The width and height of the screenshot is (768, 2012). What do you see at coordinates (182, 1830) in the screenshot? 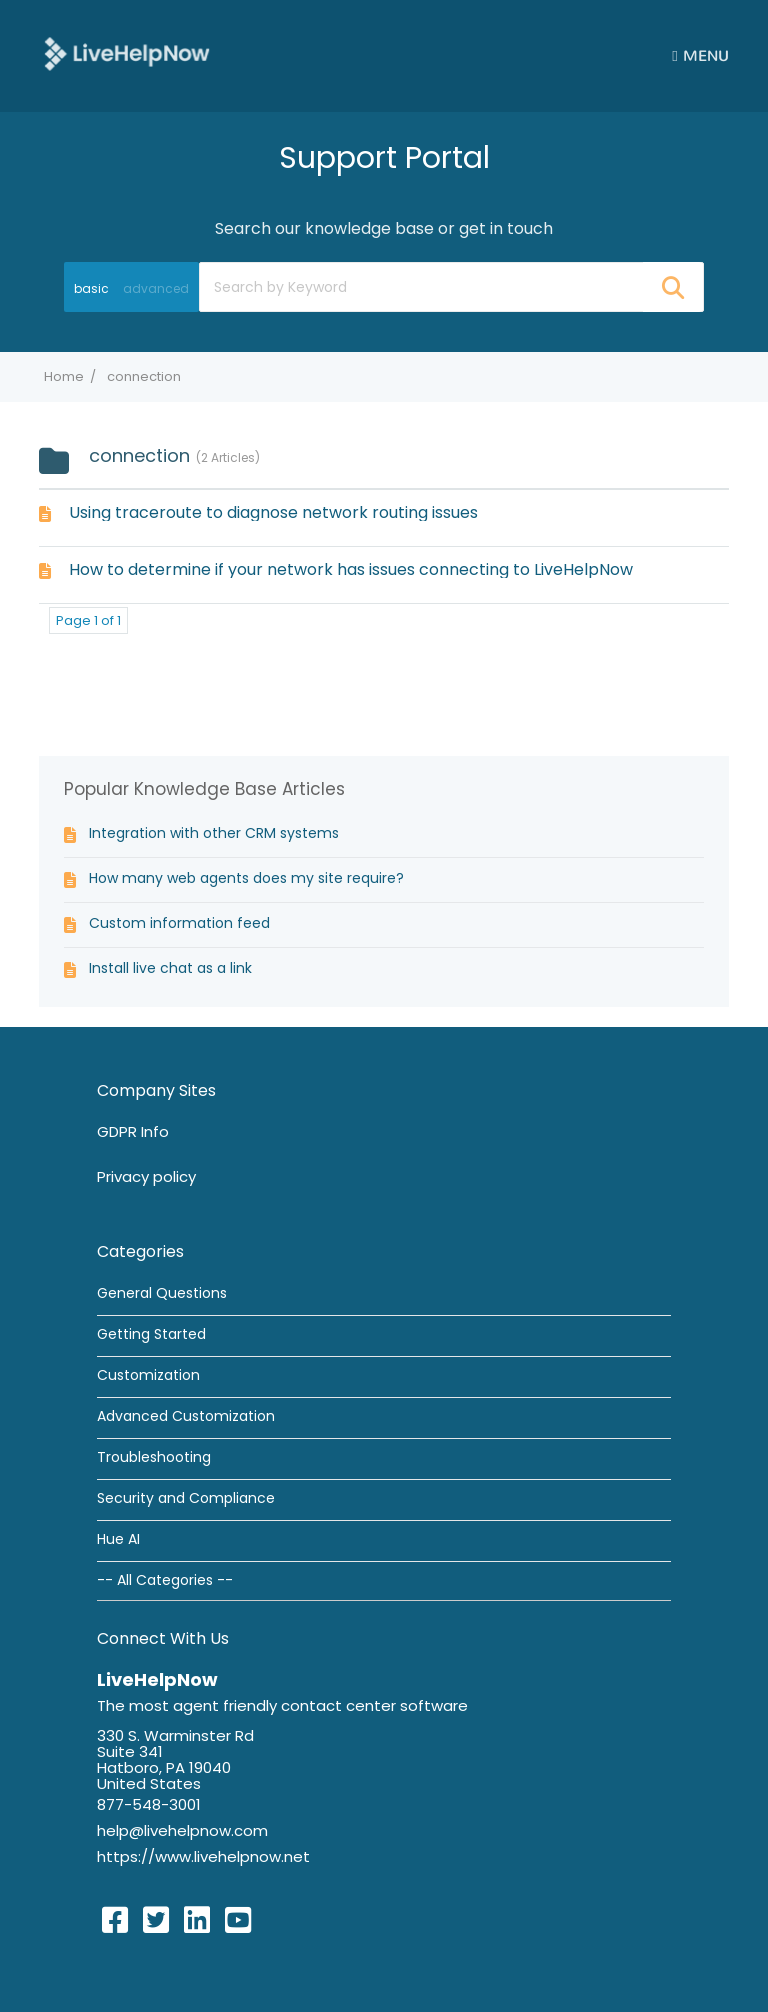
I see `help@livehelpnow.com` at bounding box center [182, 1830].